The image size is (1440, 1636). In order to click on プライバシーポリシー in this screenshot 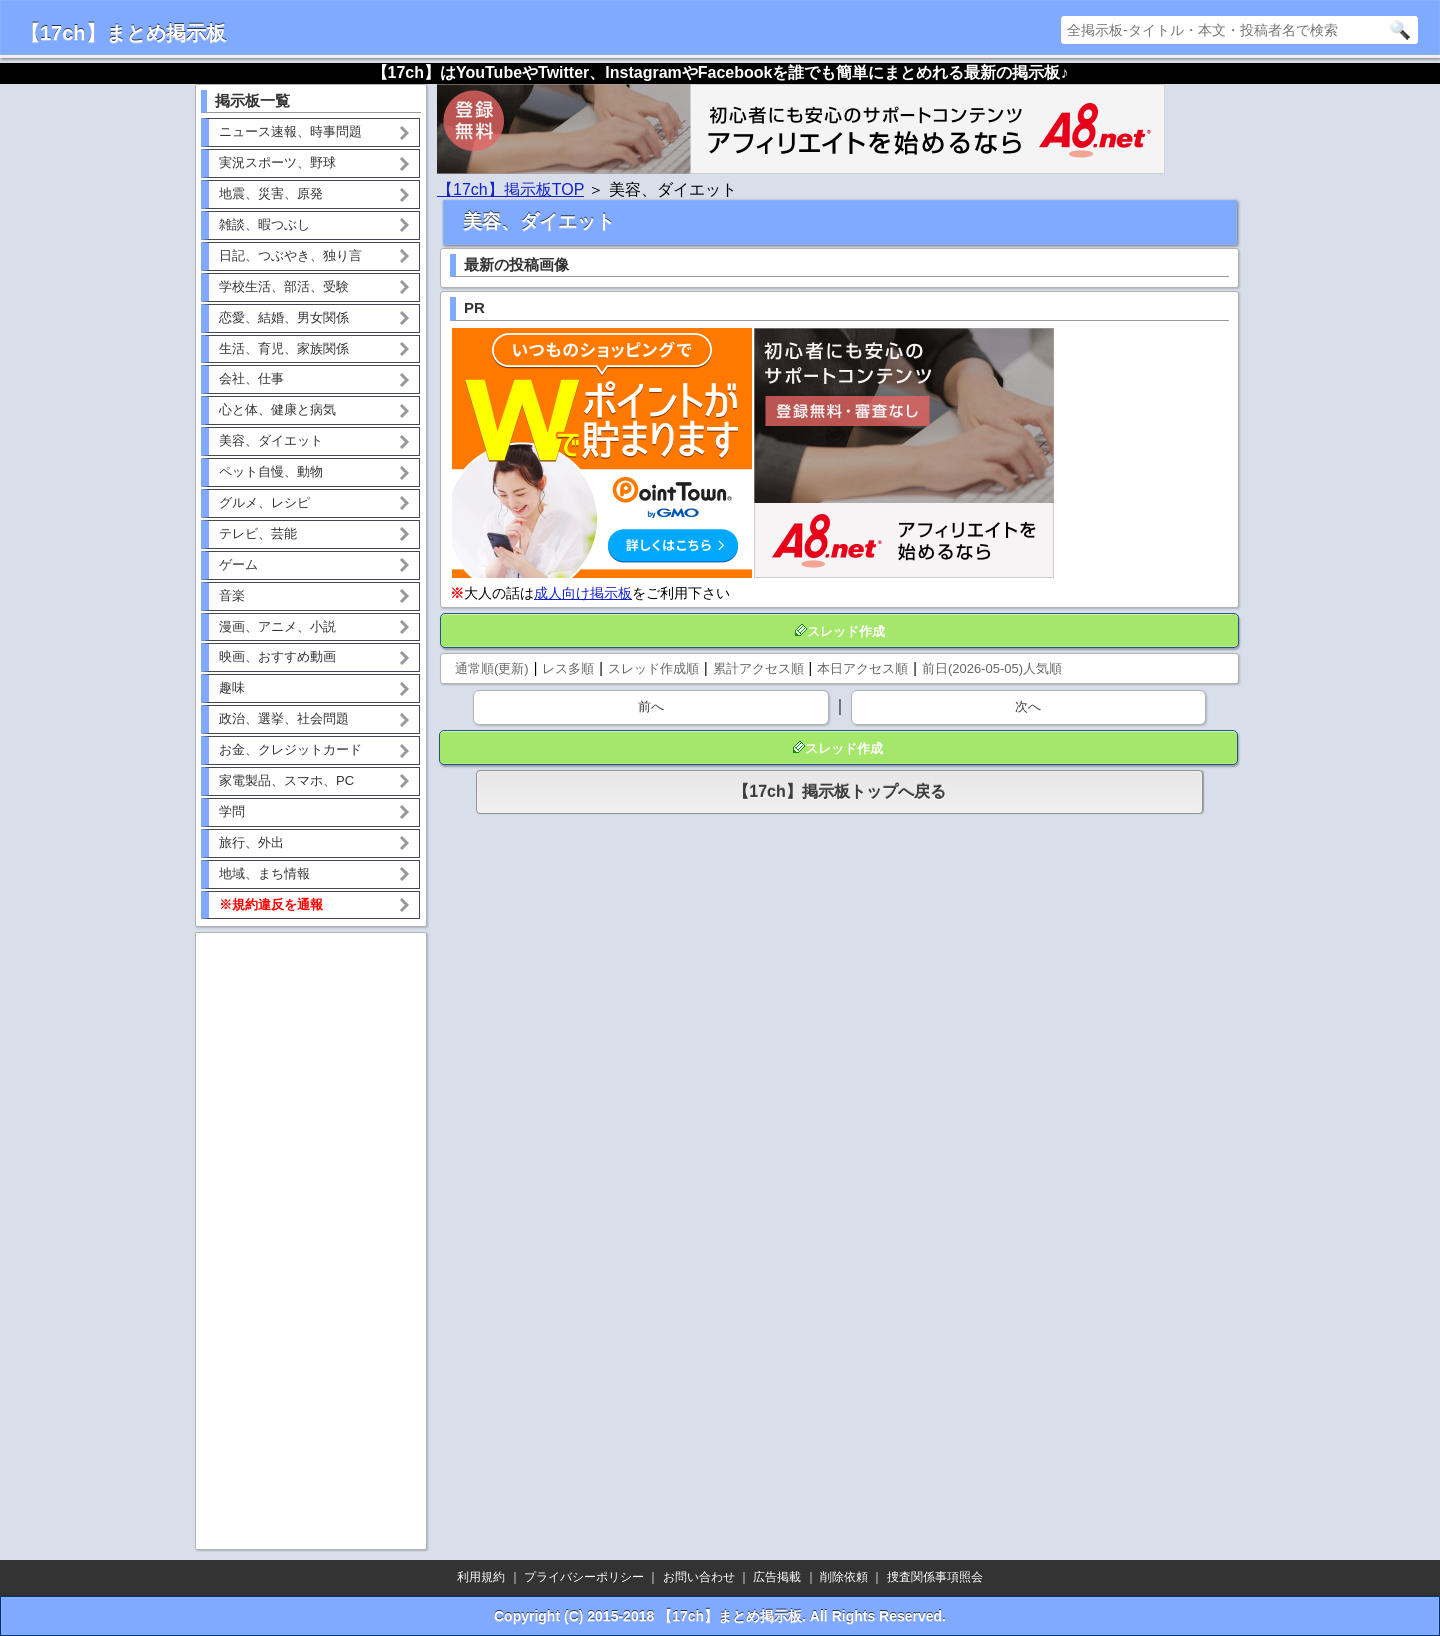, I will do `click(584, 1577)`.